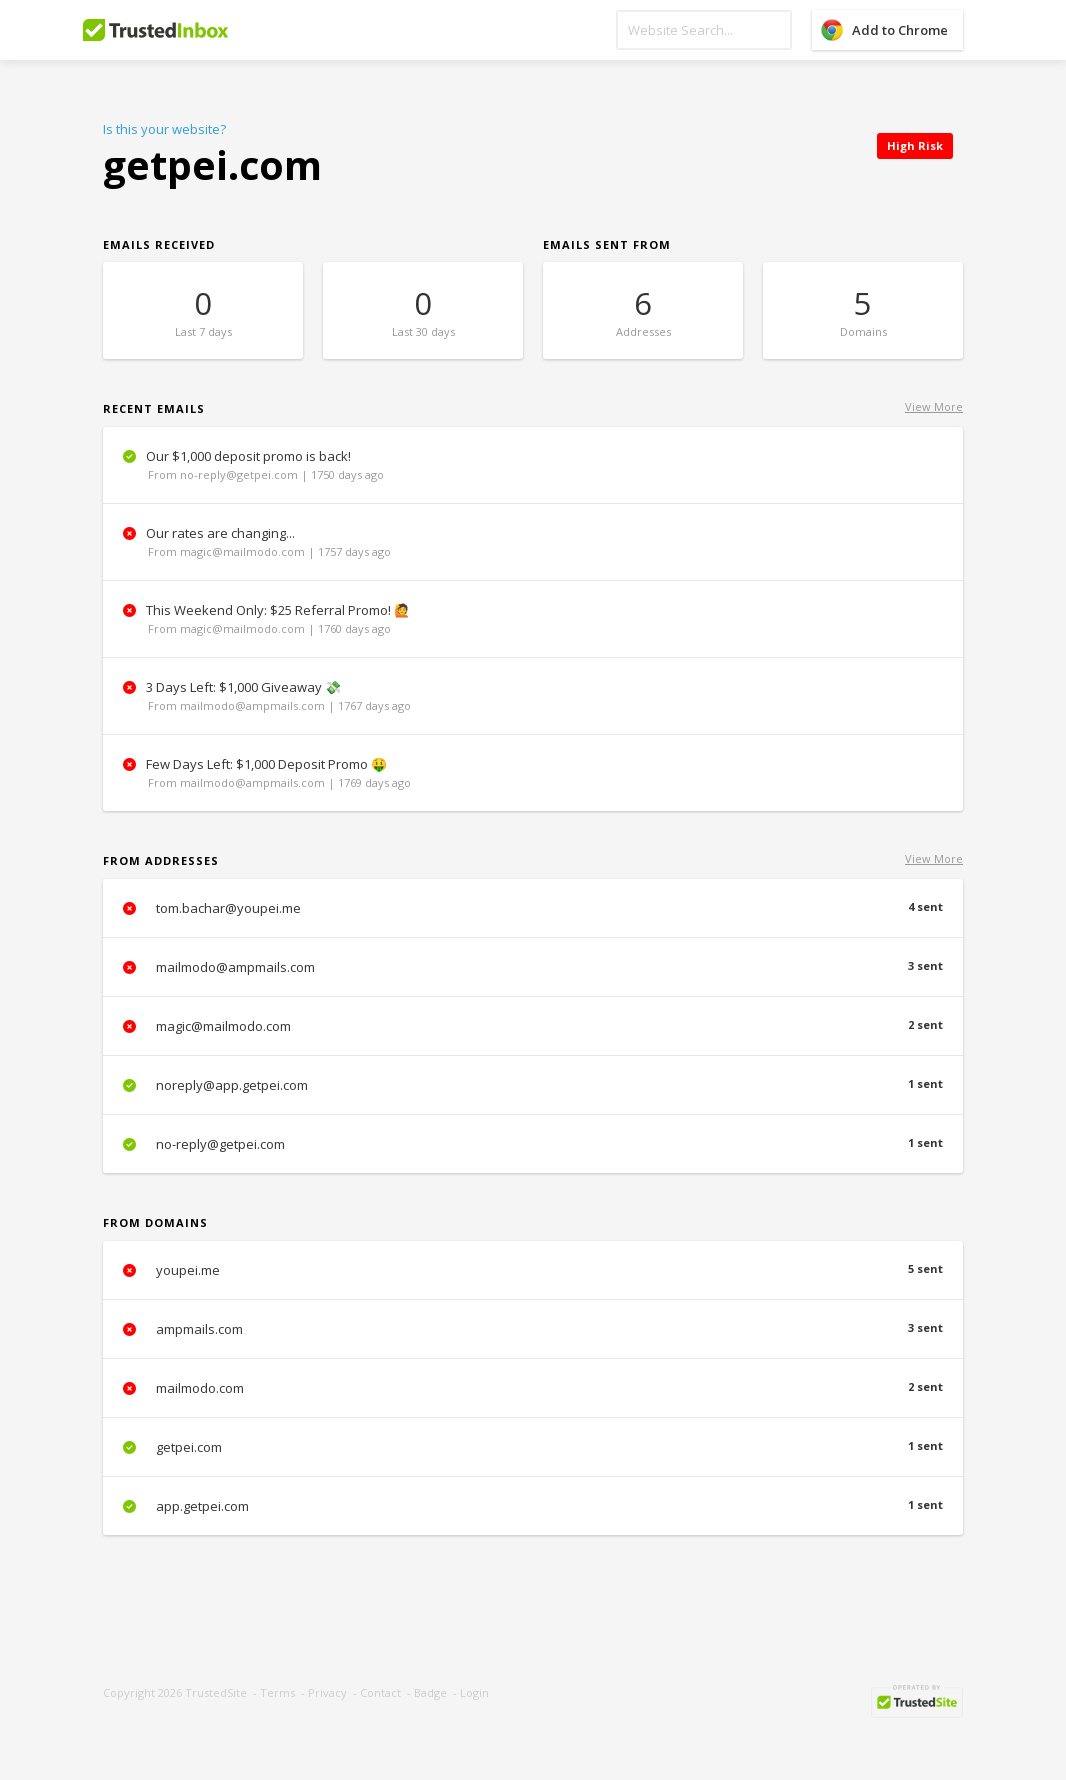 The width and height of the screenshot is (1066, 1780). Describe the element at coordinates (533, 1144) in the screenshot. I see `no-reply@getpei.com` at that location.